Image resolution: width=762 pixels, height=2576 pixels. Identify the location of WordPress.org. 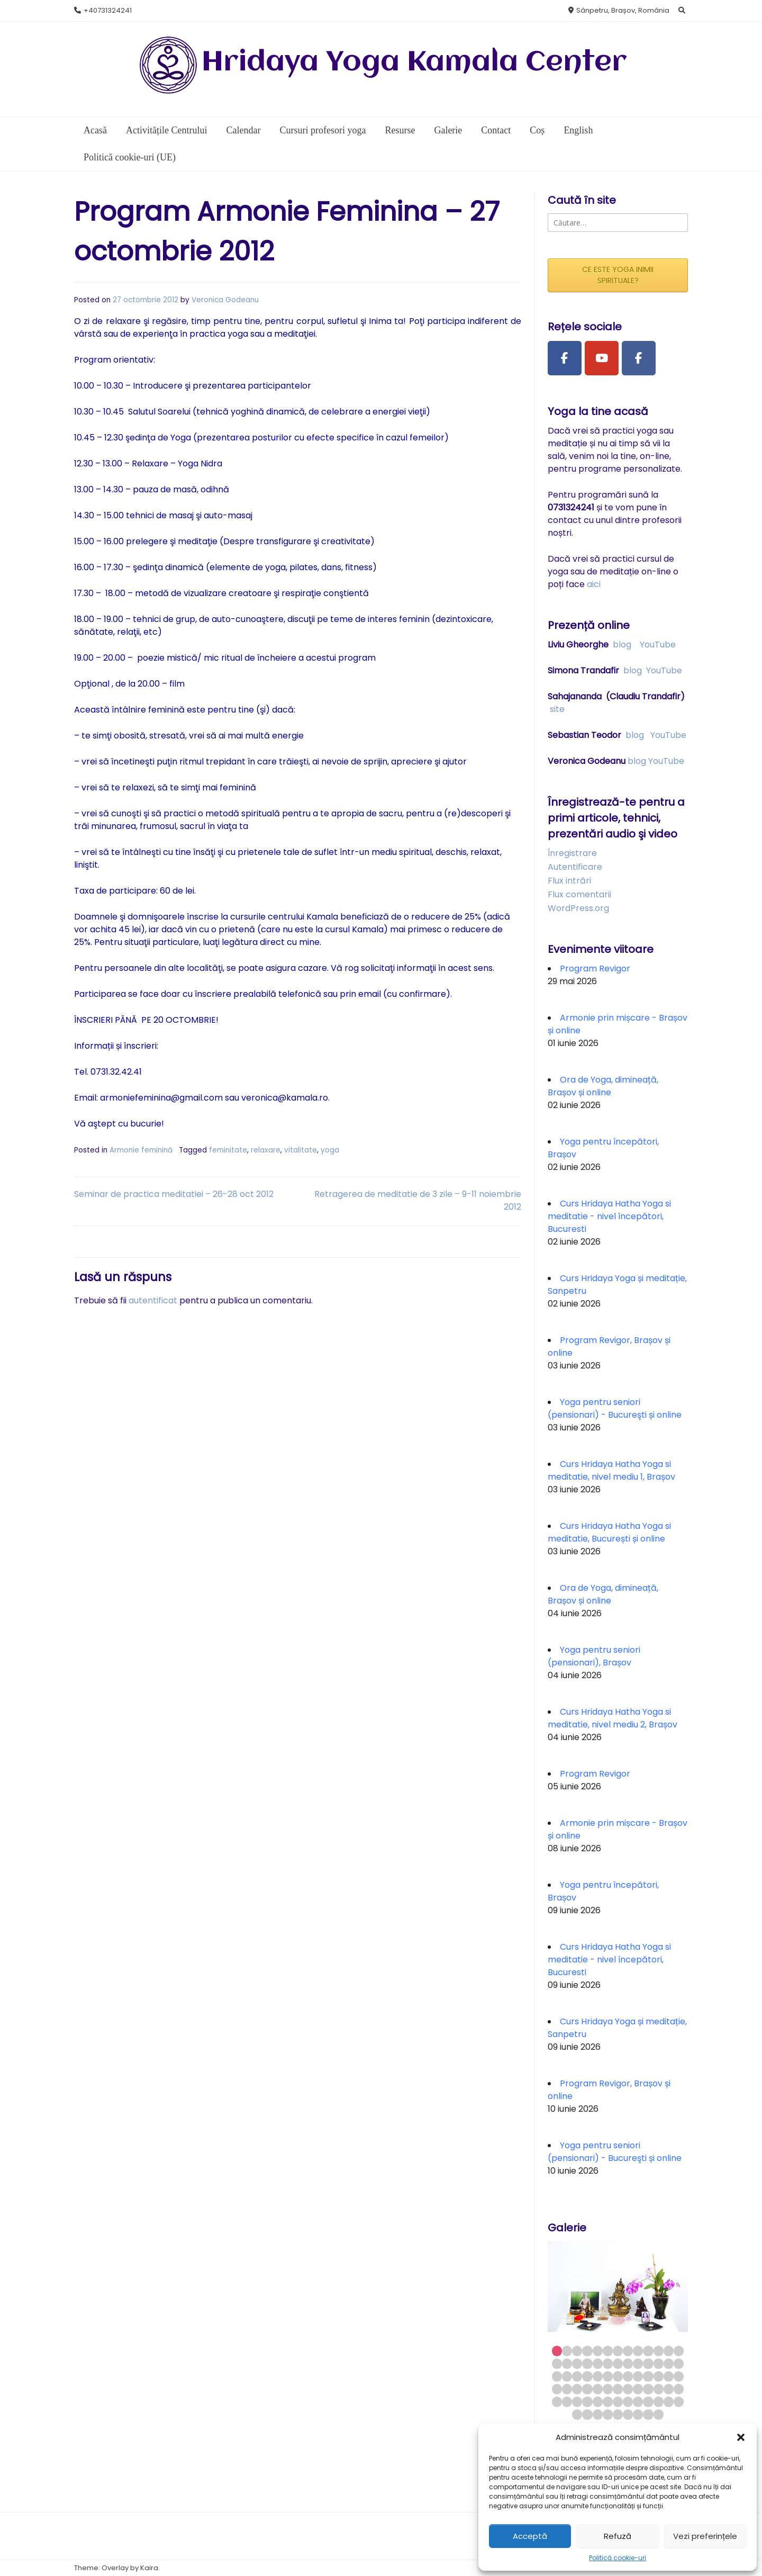
(578, 908).